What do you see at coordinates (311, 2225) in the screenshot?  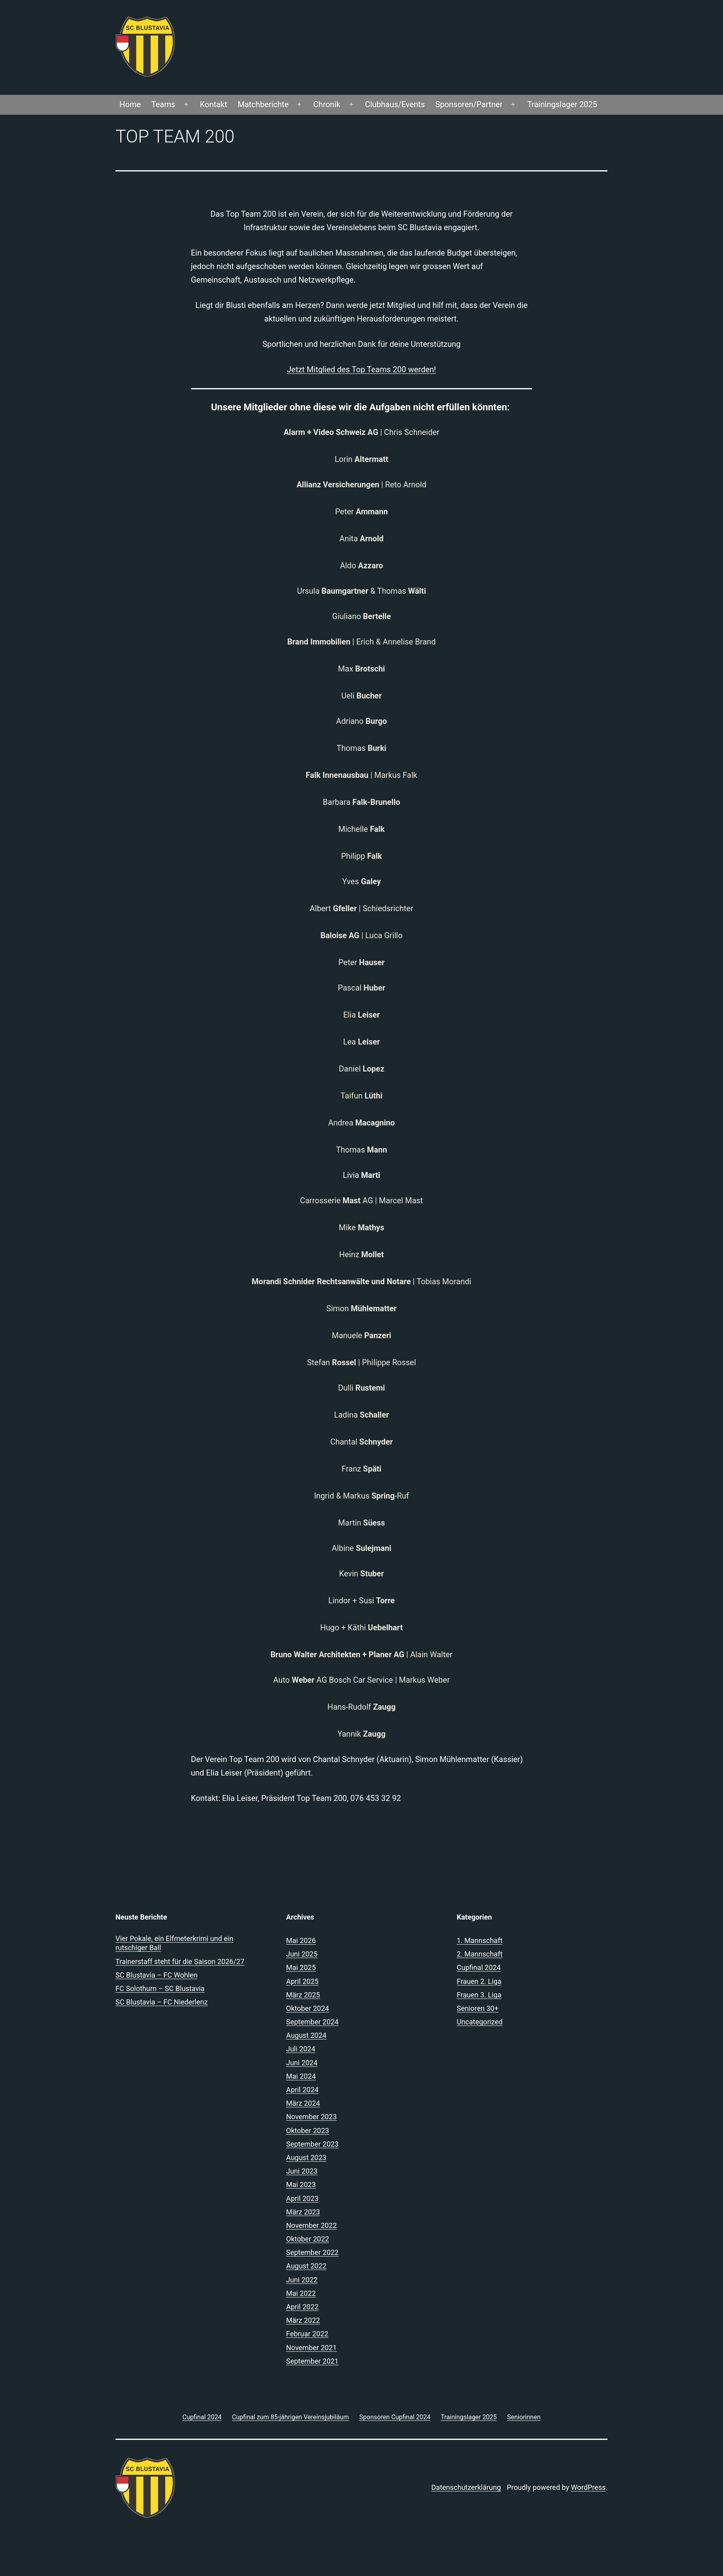 I see `November 2022` at bounding box center [311, 2225].